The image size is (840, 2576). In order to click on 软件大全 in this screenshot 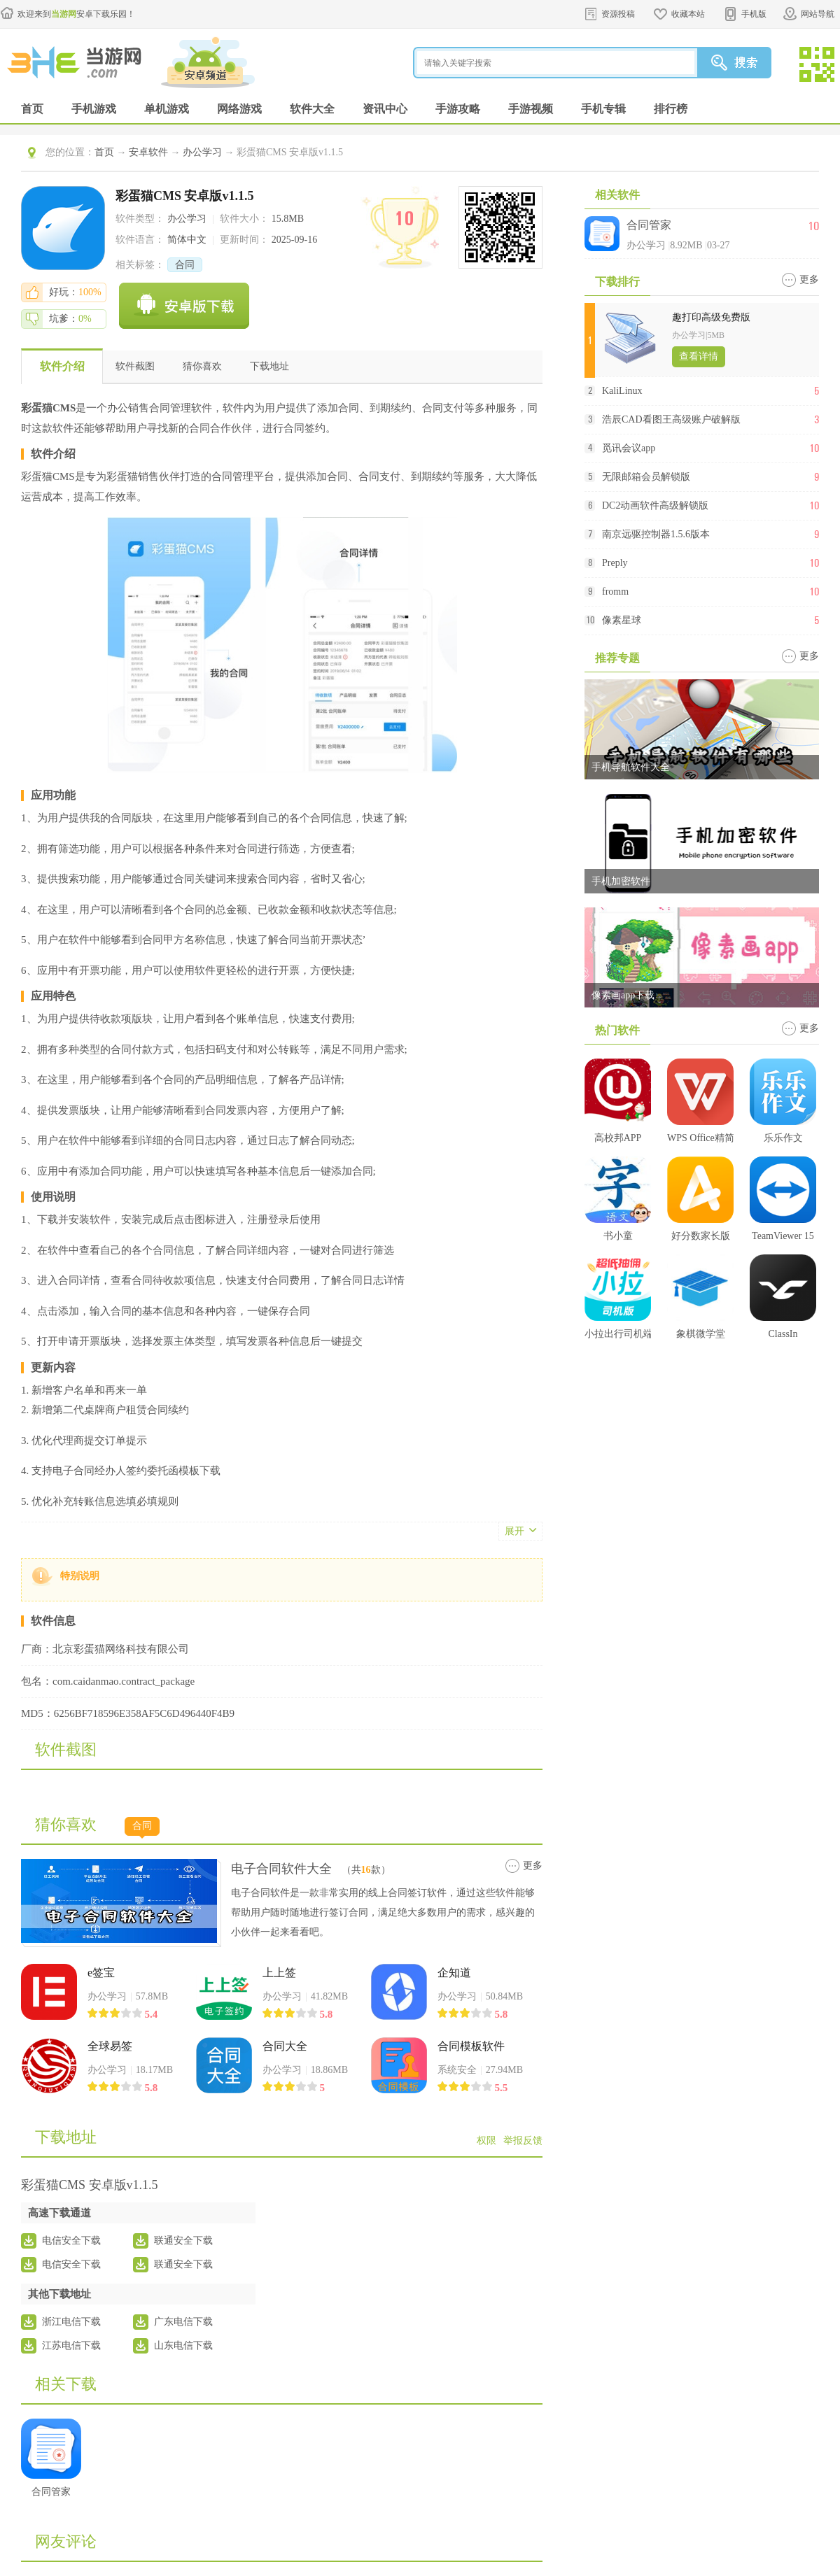, I will do `click(312, 109)`.